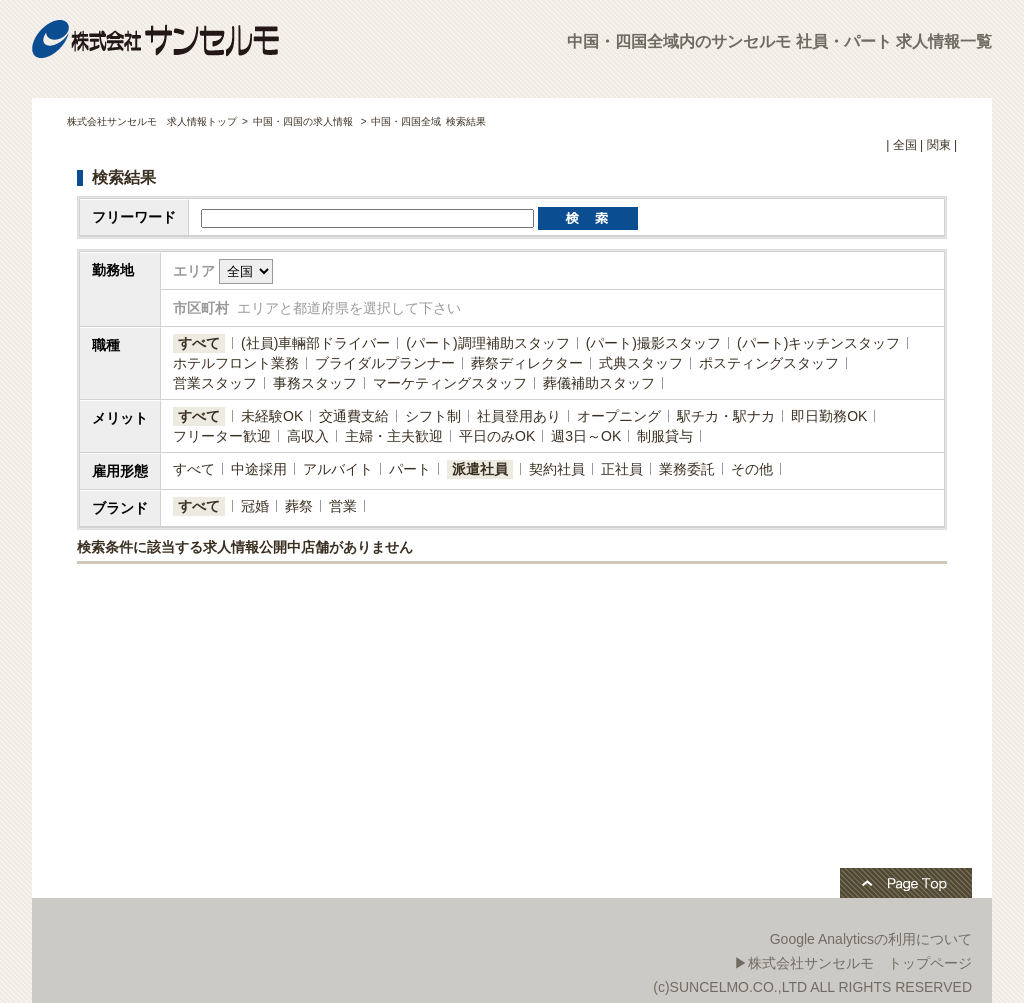  I want to click on 派遣社員, so click(480, 469).